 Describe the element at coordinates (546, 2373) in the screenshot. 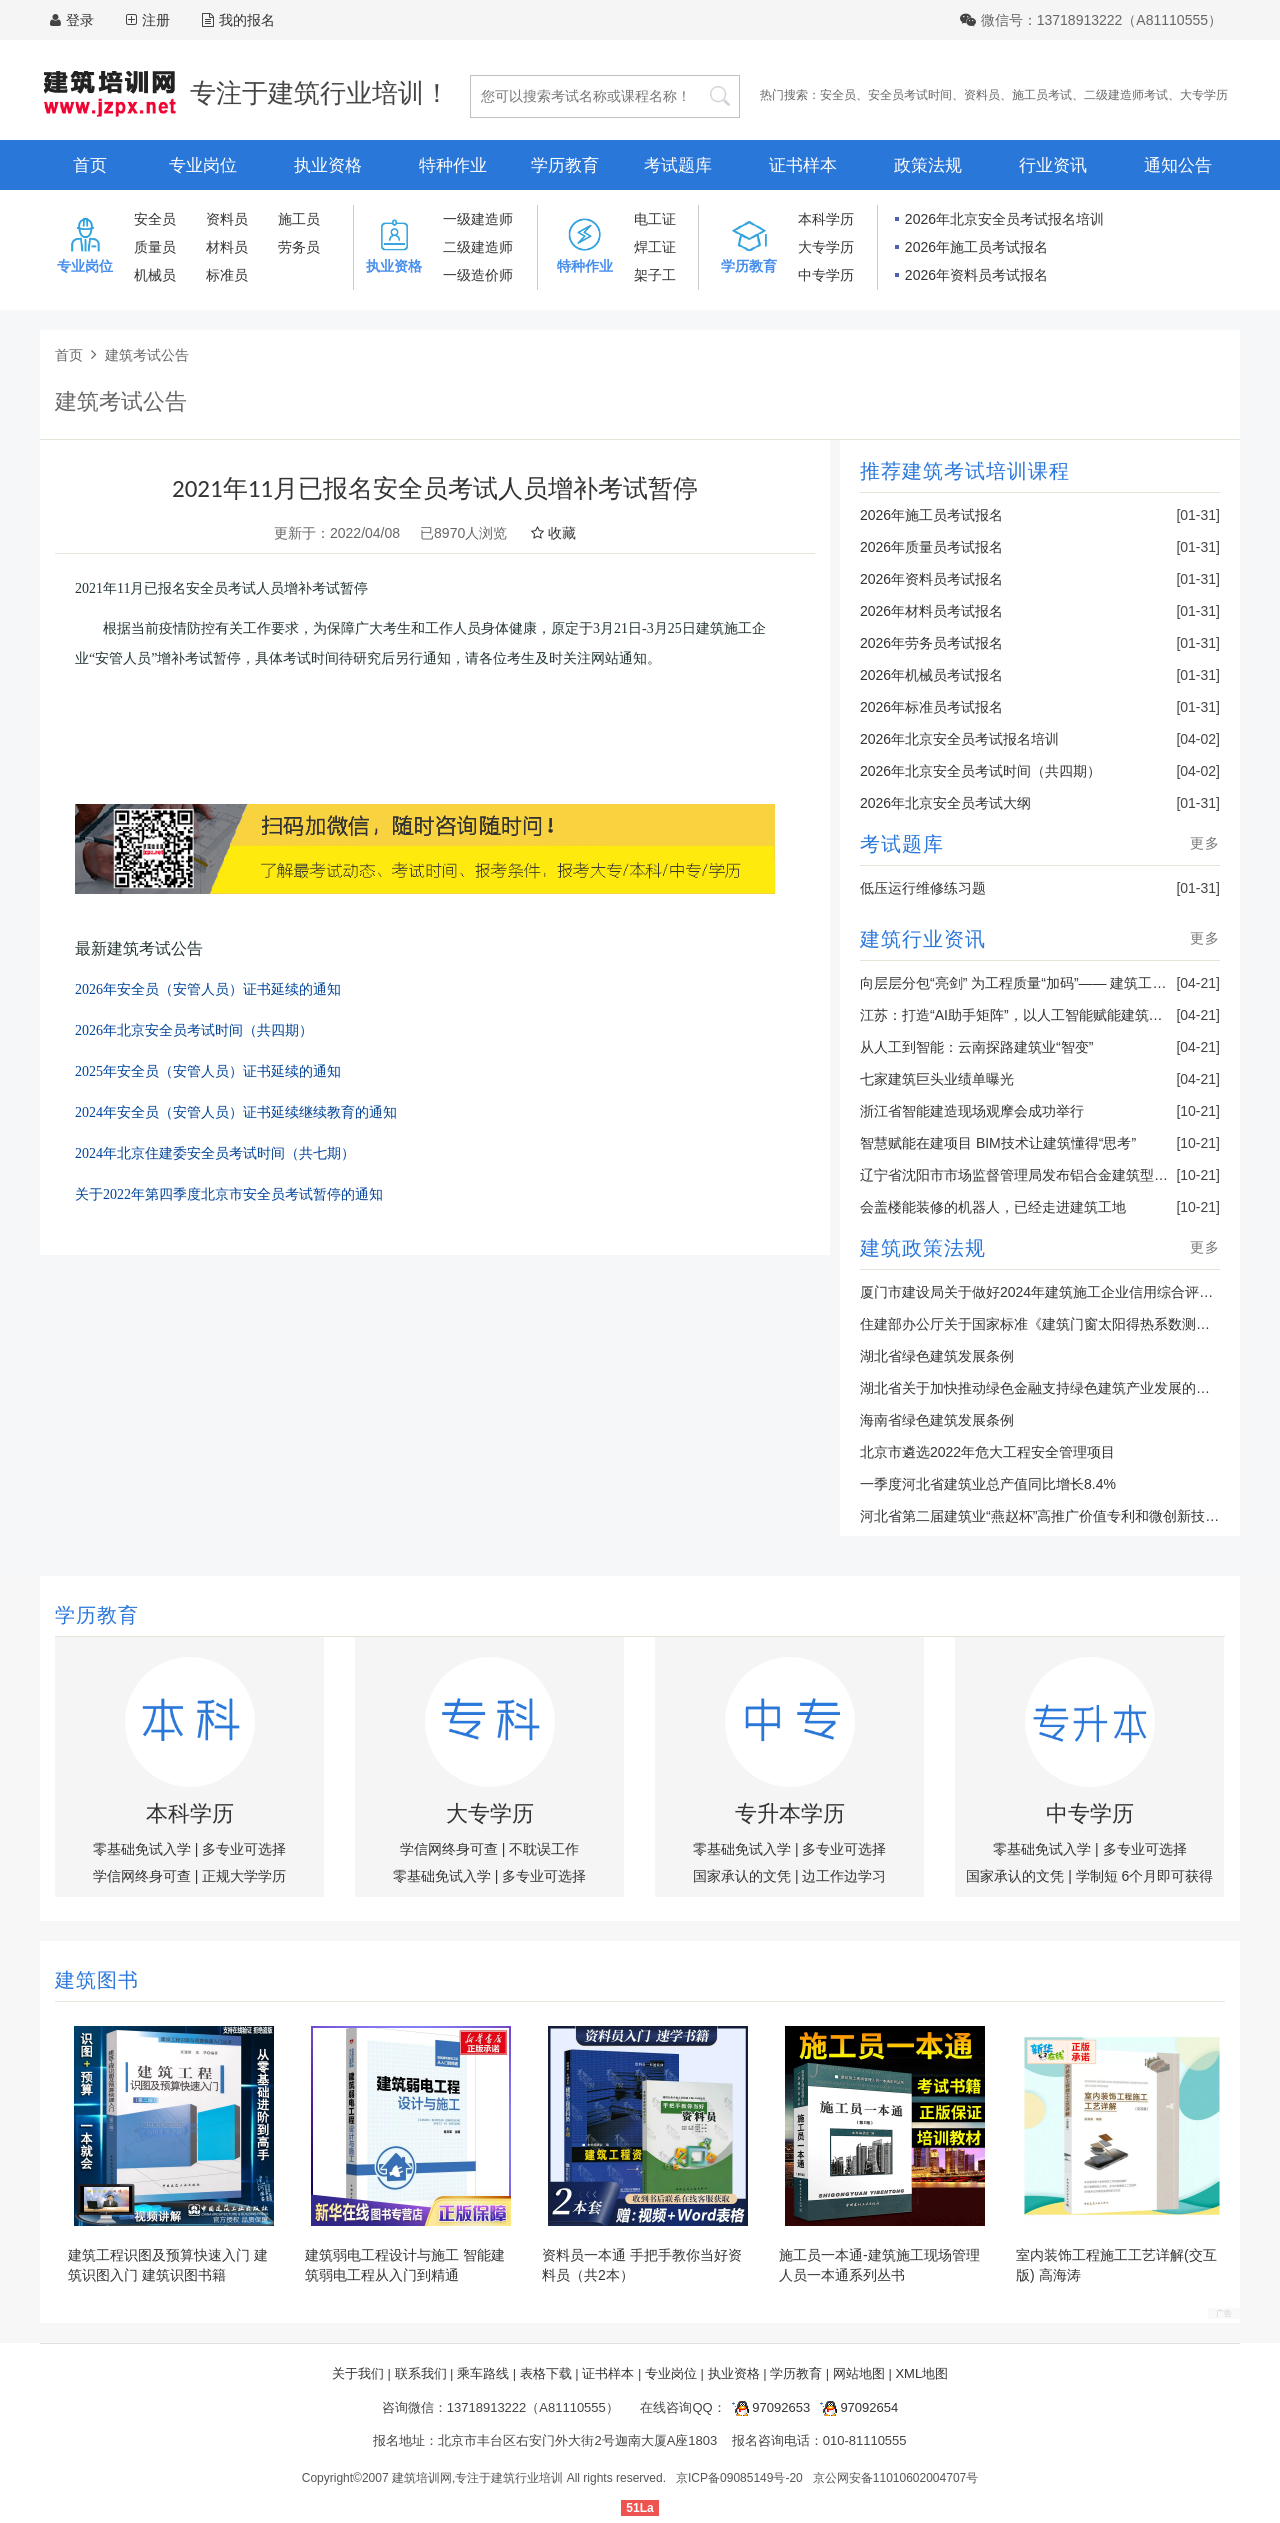

I see `表格下载` at that location.